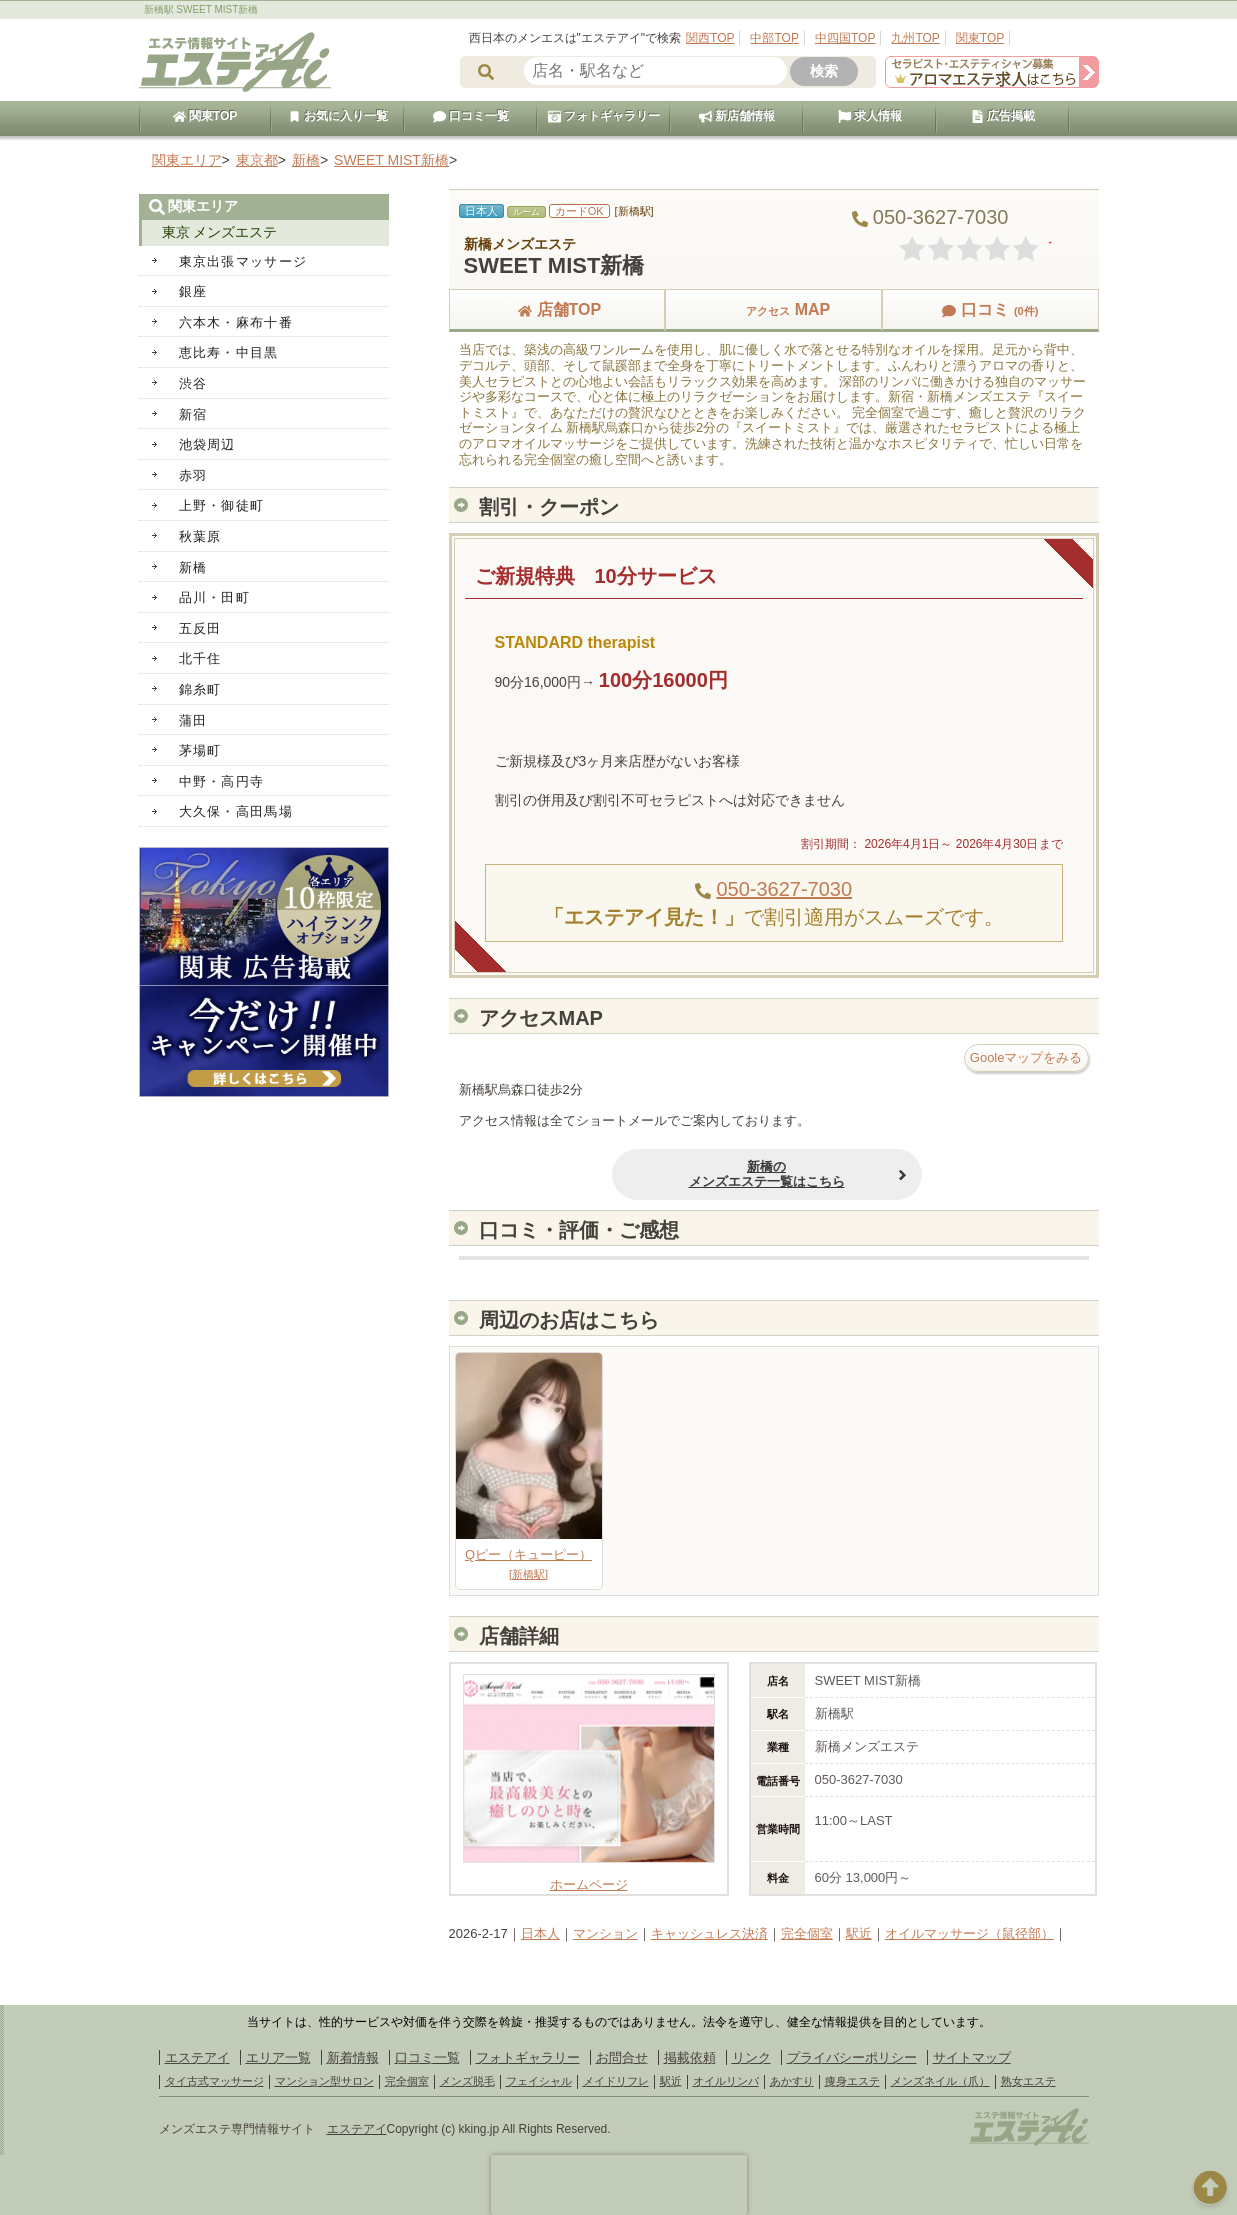 Image resolution: width=1237 pixels, height=2215 pixels. I want to click on マンション型サロン, so click(324, 2081).